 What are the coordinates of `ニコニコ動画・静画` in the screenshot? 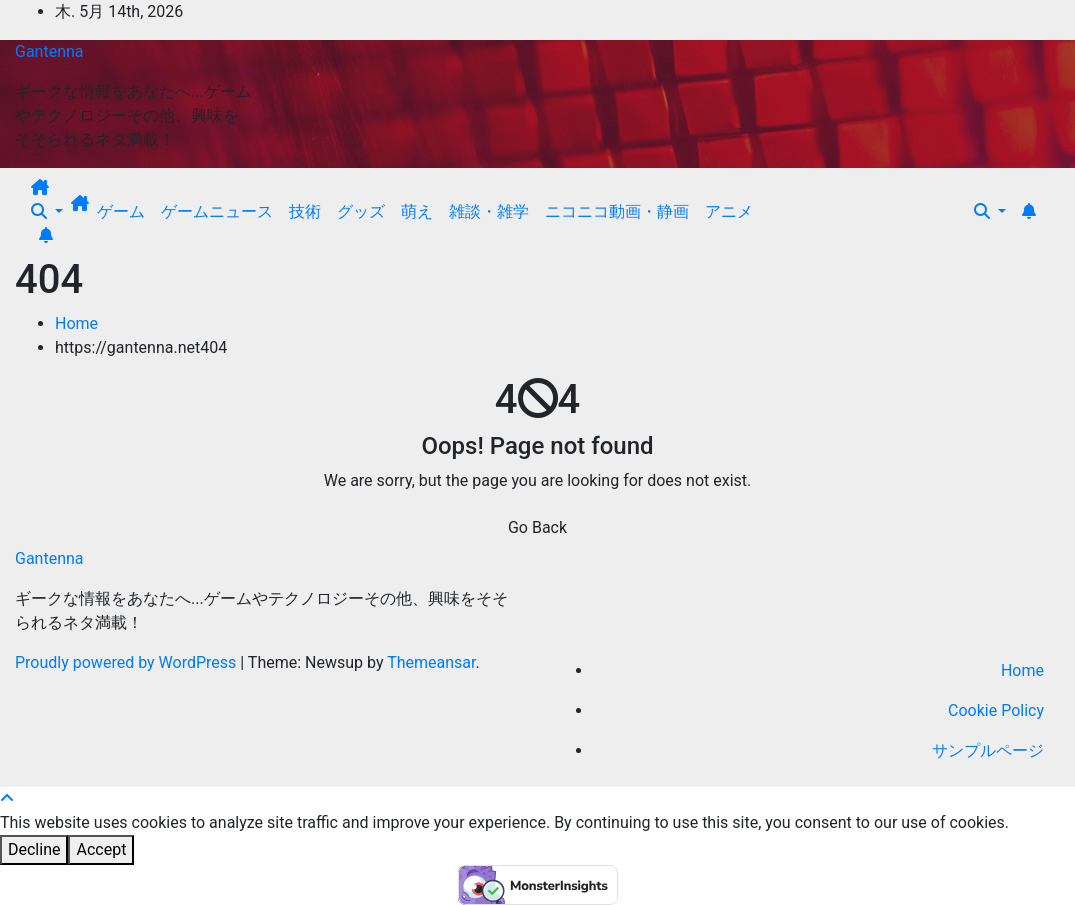 It's located at (617, 211).